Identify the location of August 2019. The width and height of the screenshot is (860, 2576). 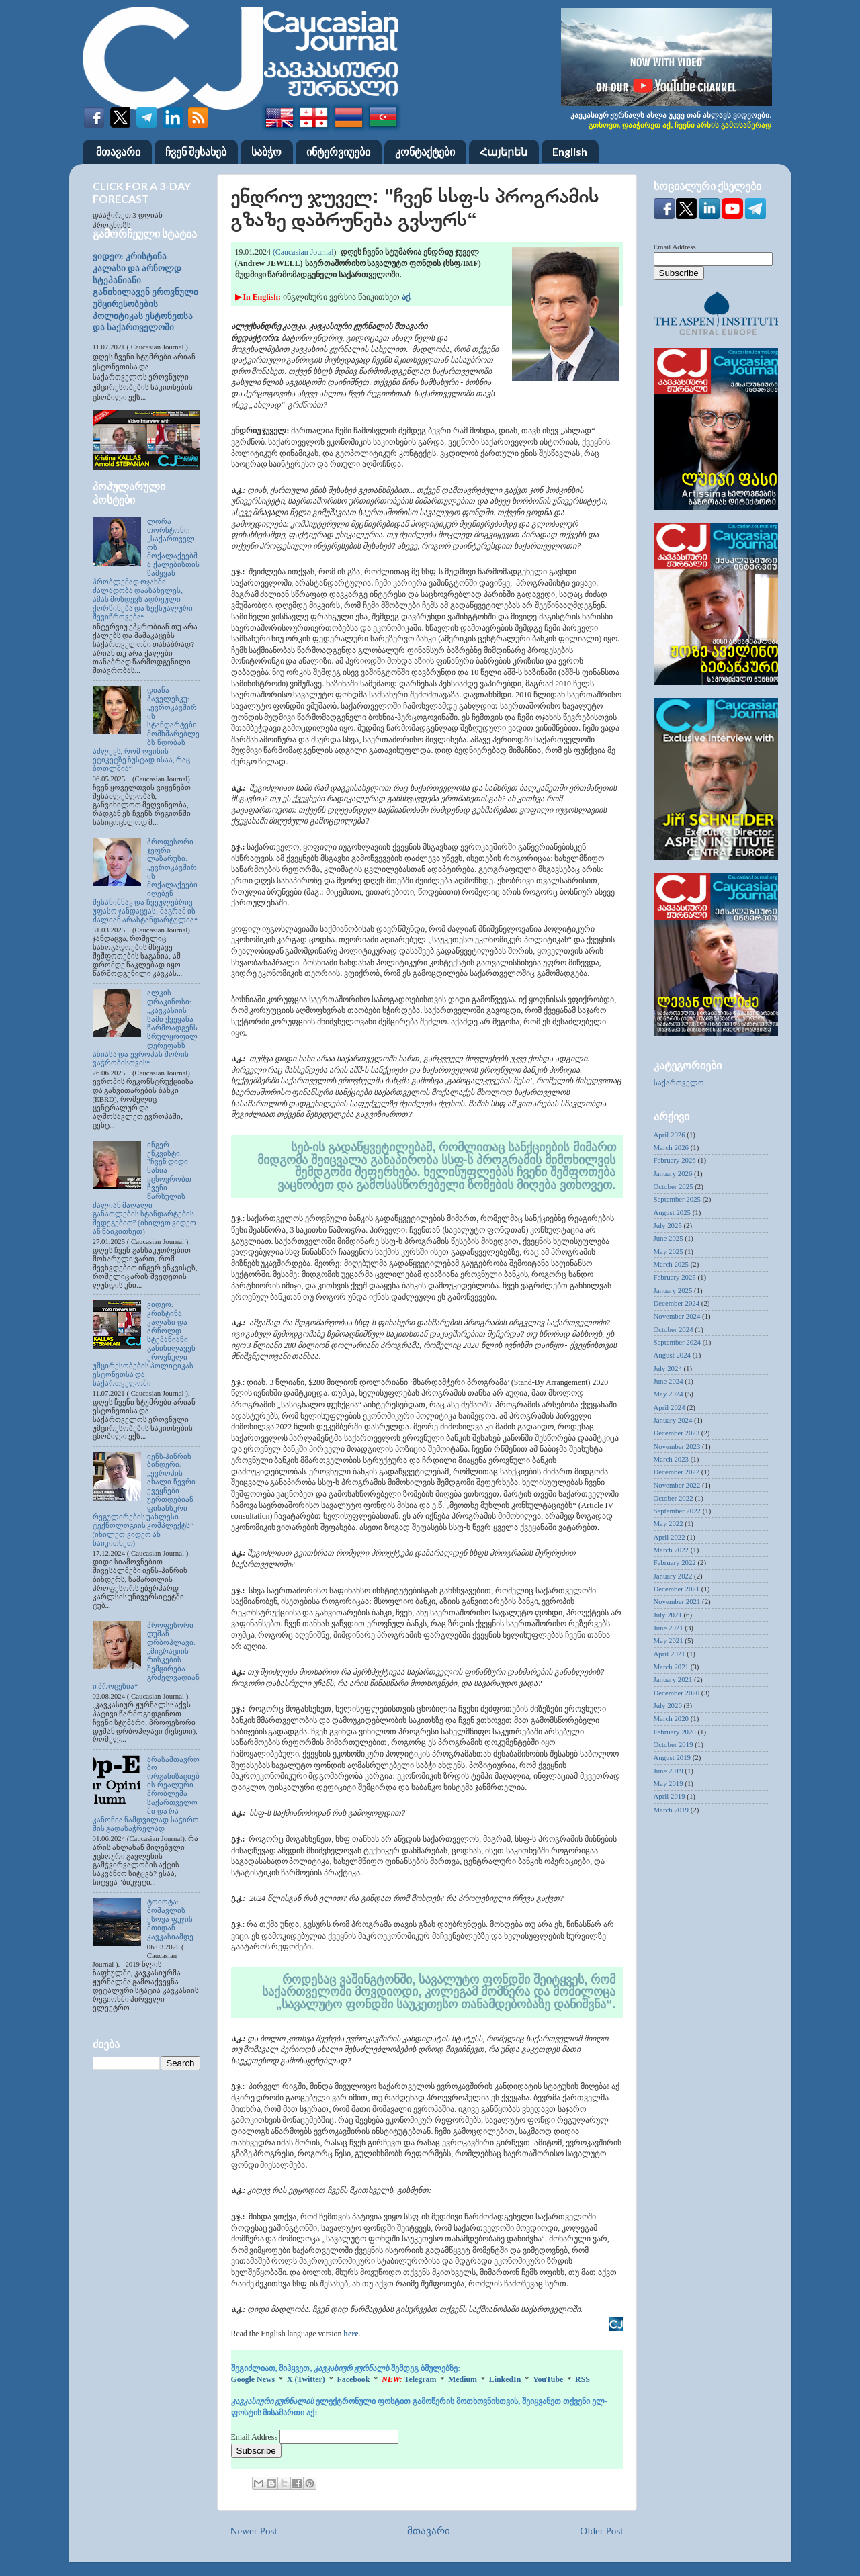
(672, 1757).